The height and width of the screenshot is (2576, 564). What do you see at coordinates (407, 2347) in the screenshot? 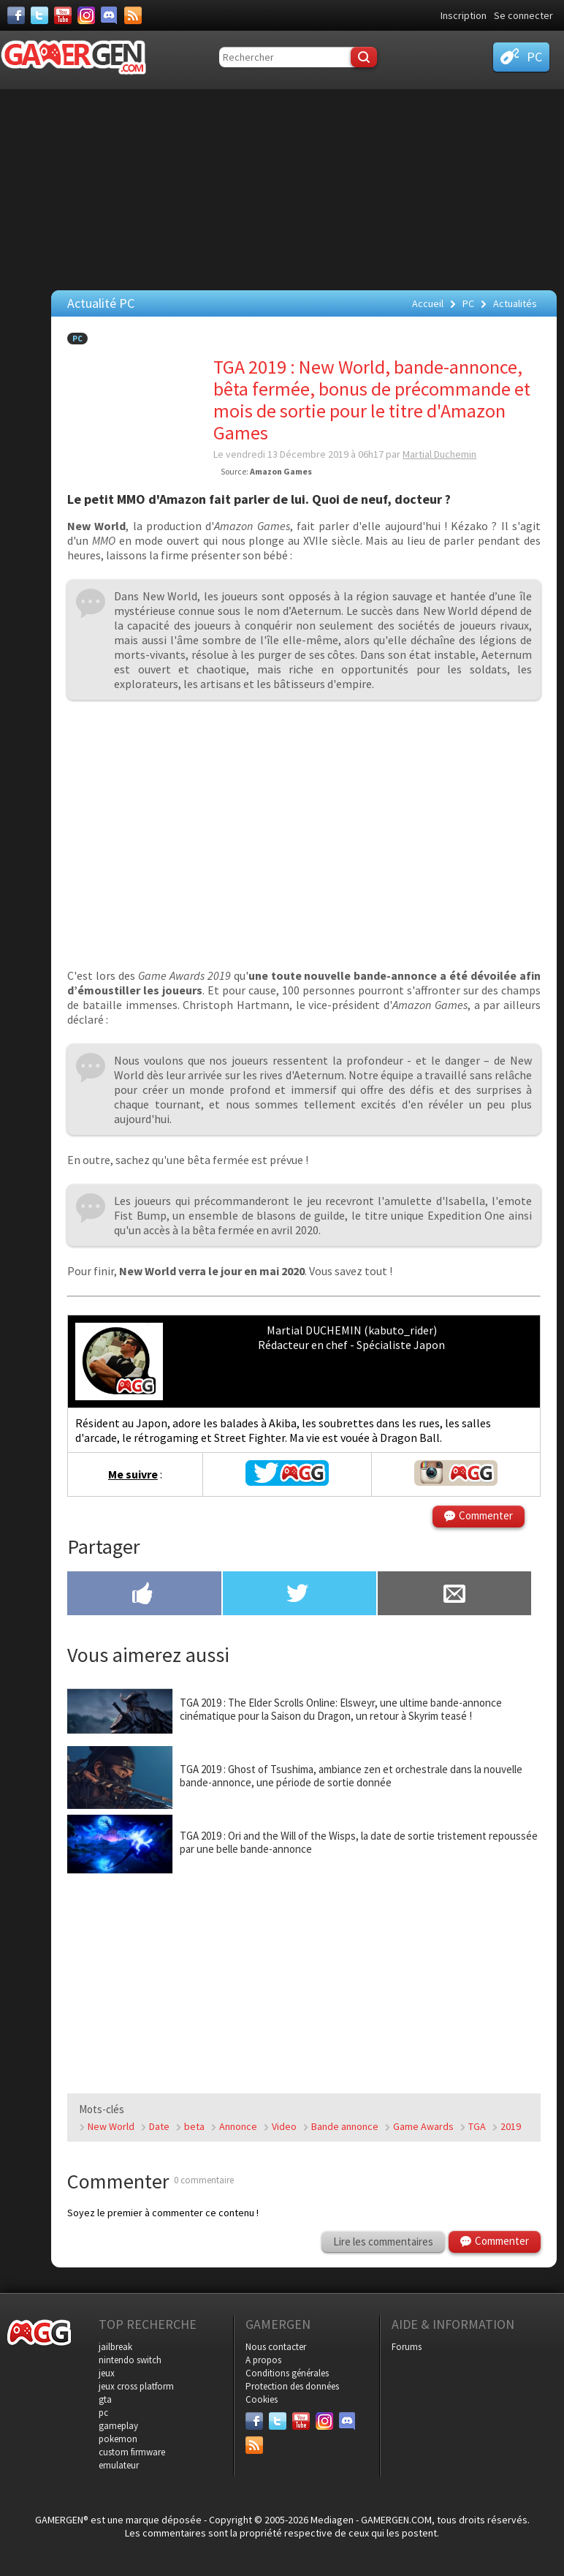
I see `Forums` at bounding box center [407, 2347].